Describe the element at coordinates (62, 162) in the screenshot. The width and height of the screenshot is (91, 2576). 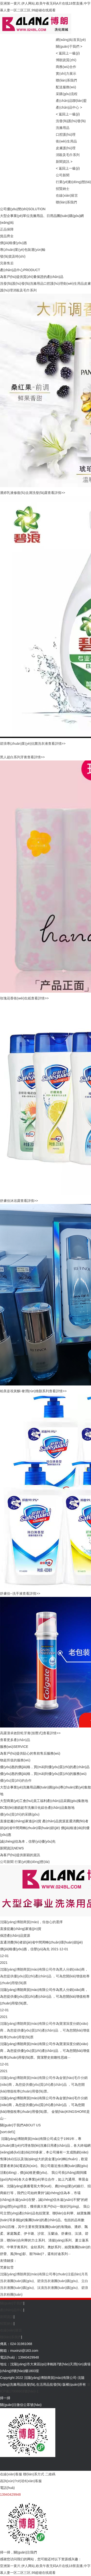
I see `新聞資訊` at that location.